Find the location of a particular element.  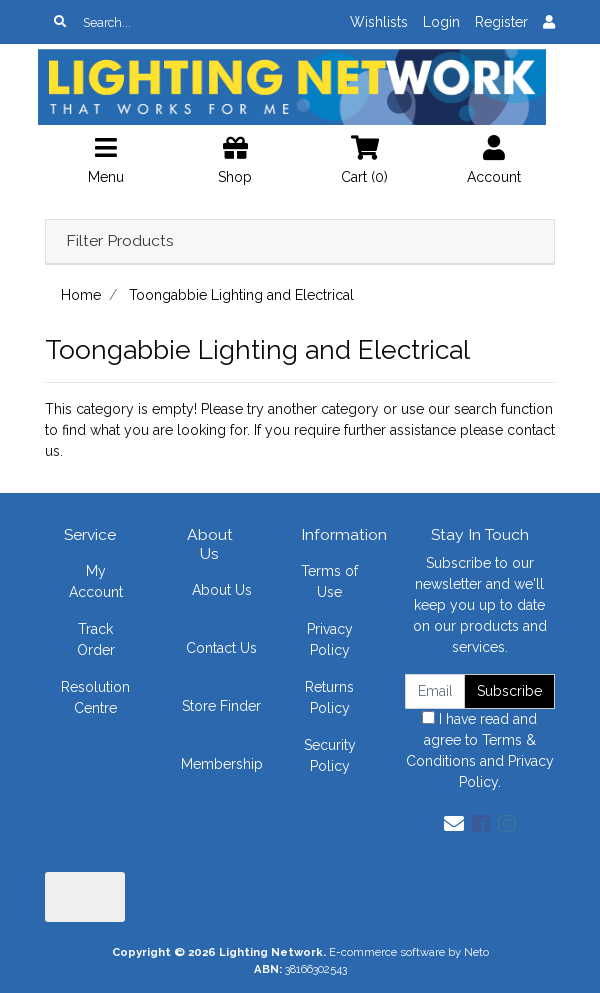

Track Order is located at coordinates (96, 639).